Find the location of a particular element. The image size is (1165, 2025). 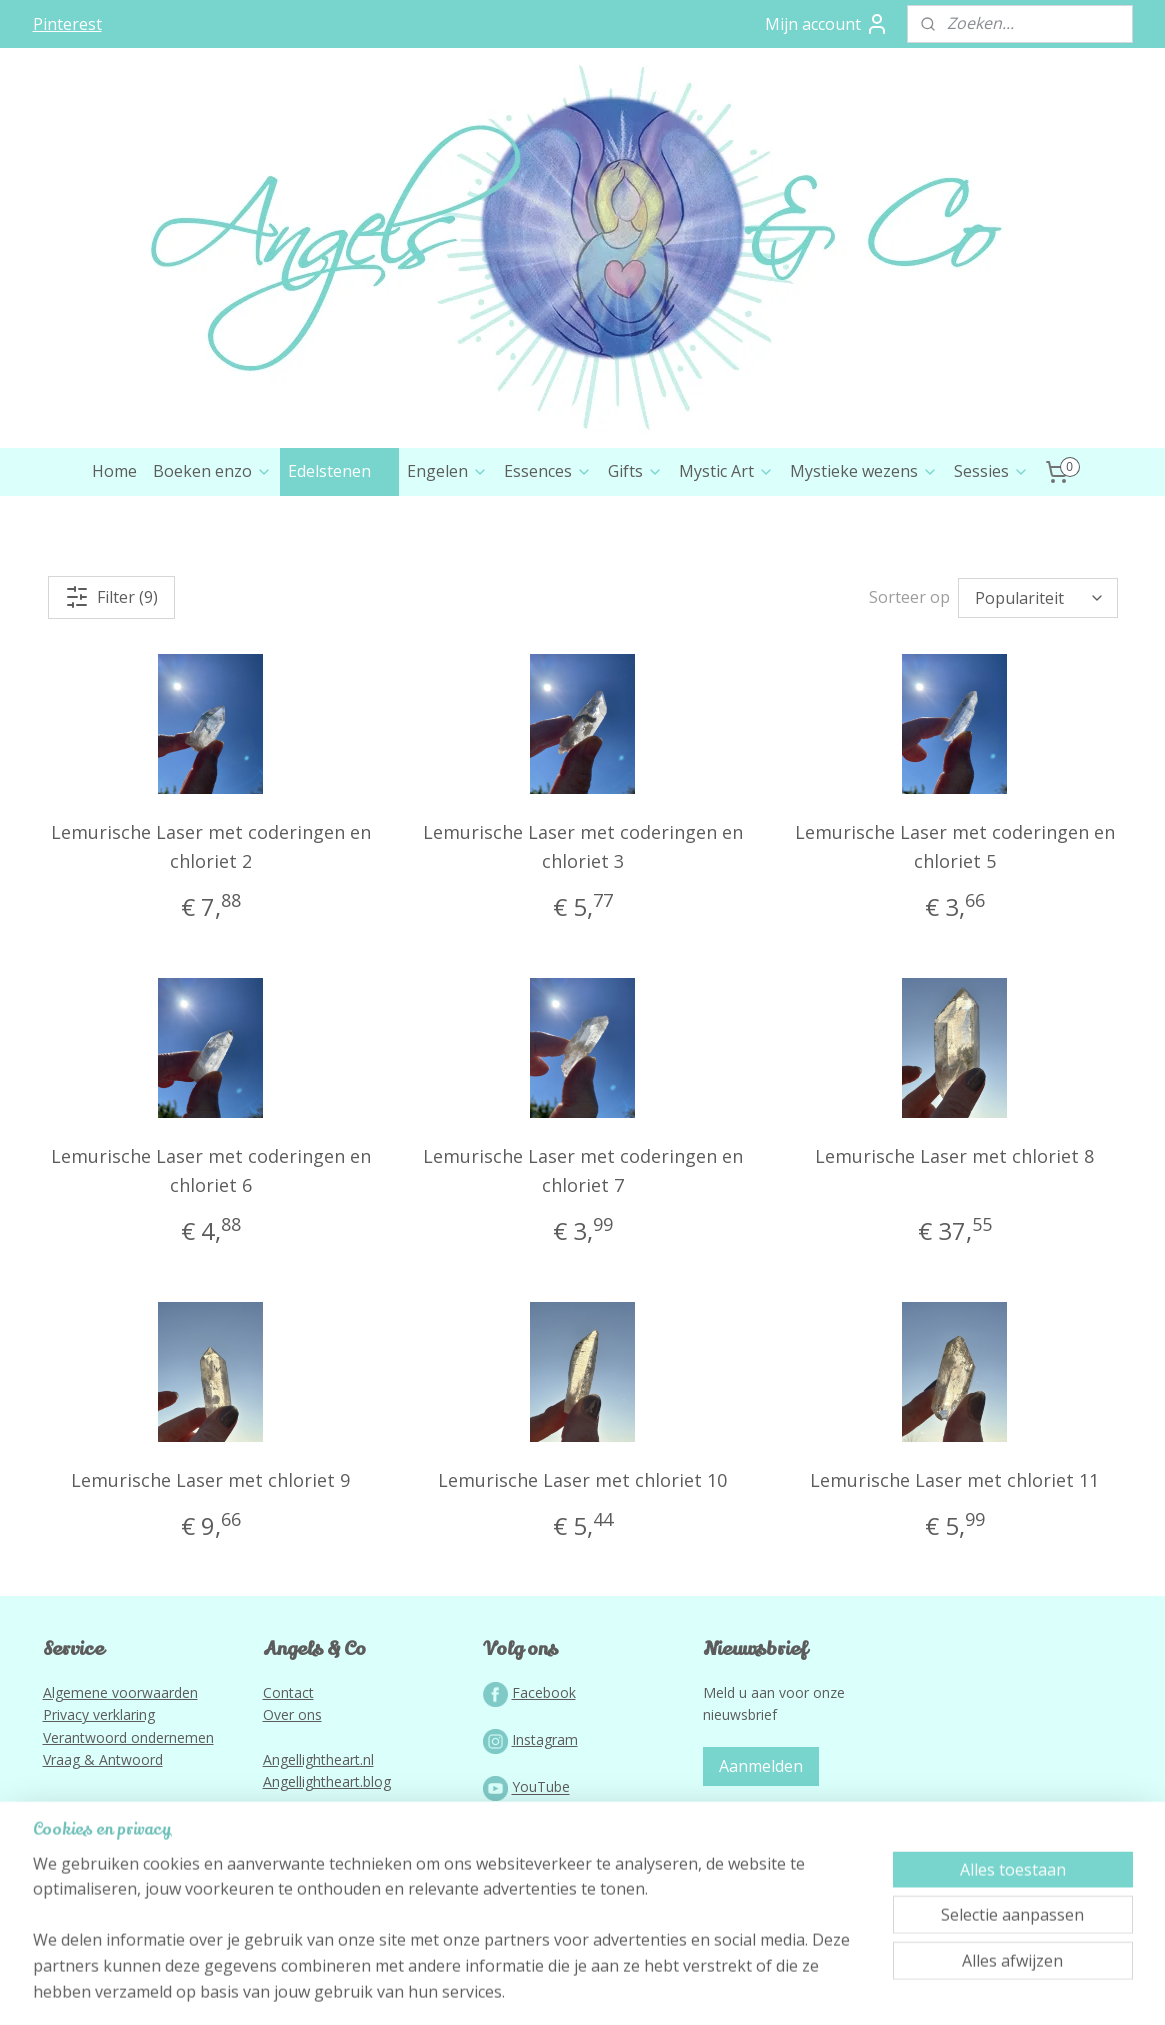

Gifts is located at coordinates (635, 471).